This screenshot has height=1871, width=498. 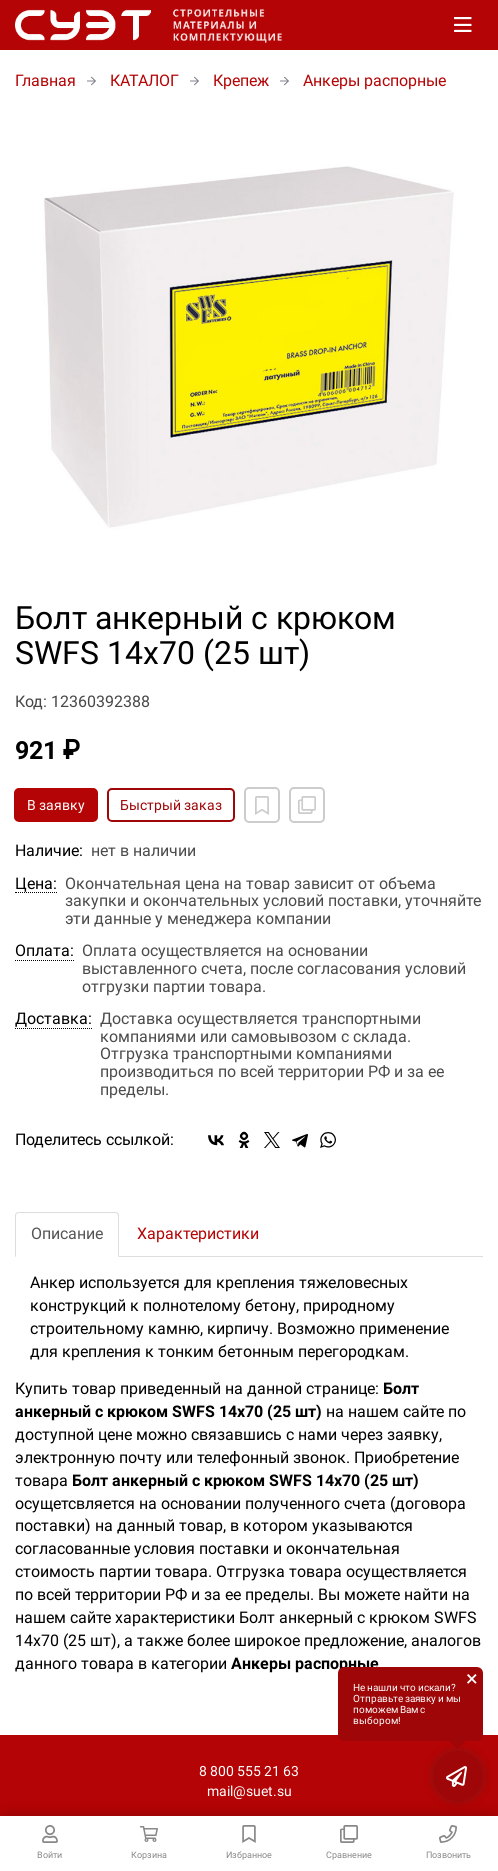 What do you see at coordinates (36, 884) in the screenshot?
I see `Цена:` at bounding box center [36, 884].